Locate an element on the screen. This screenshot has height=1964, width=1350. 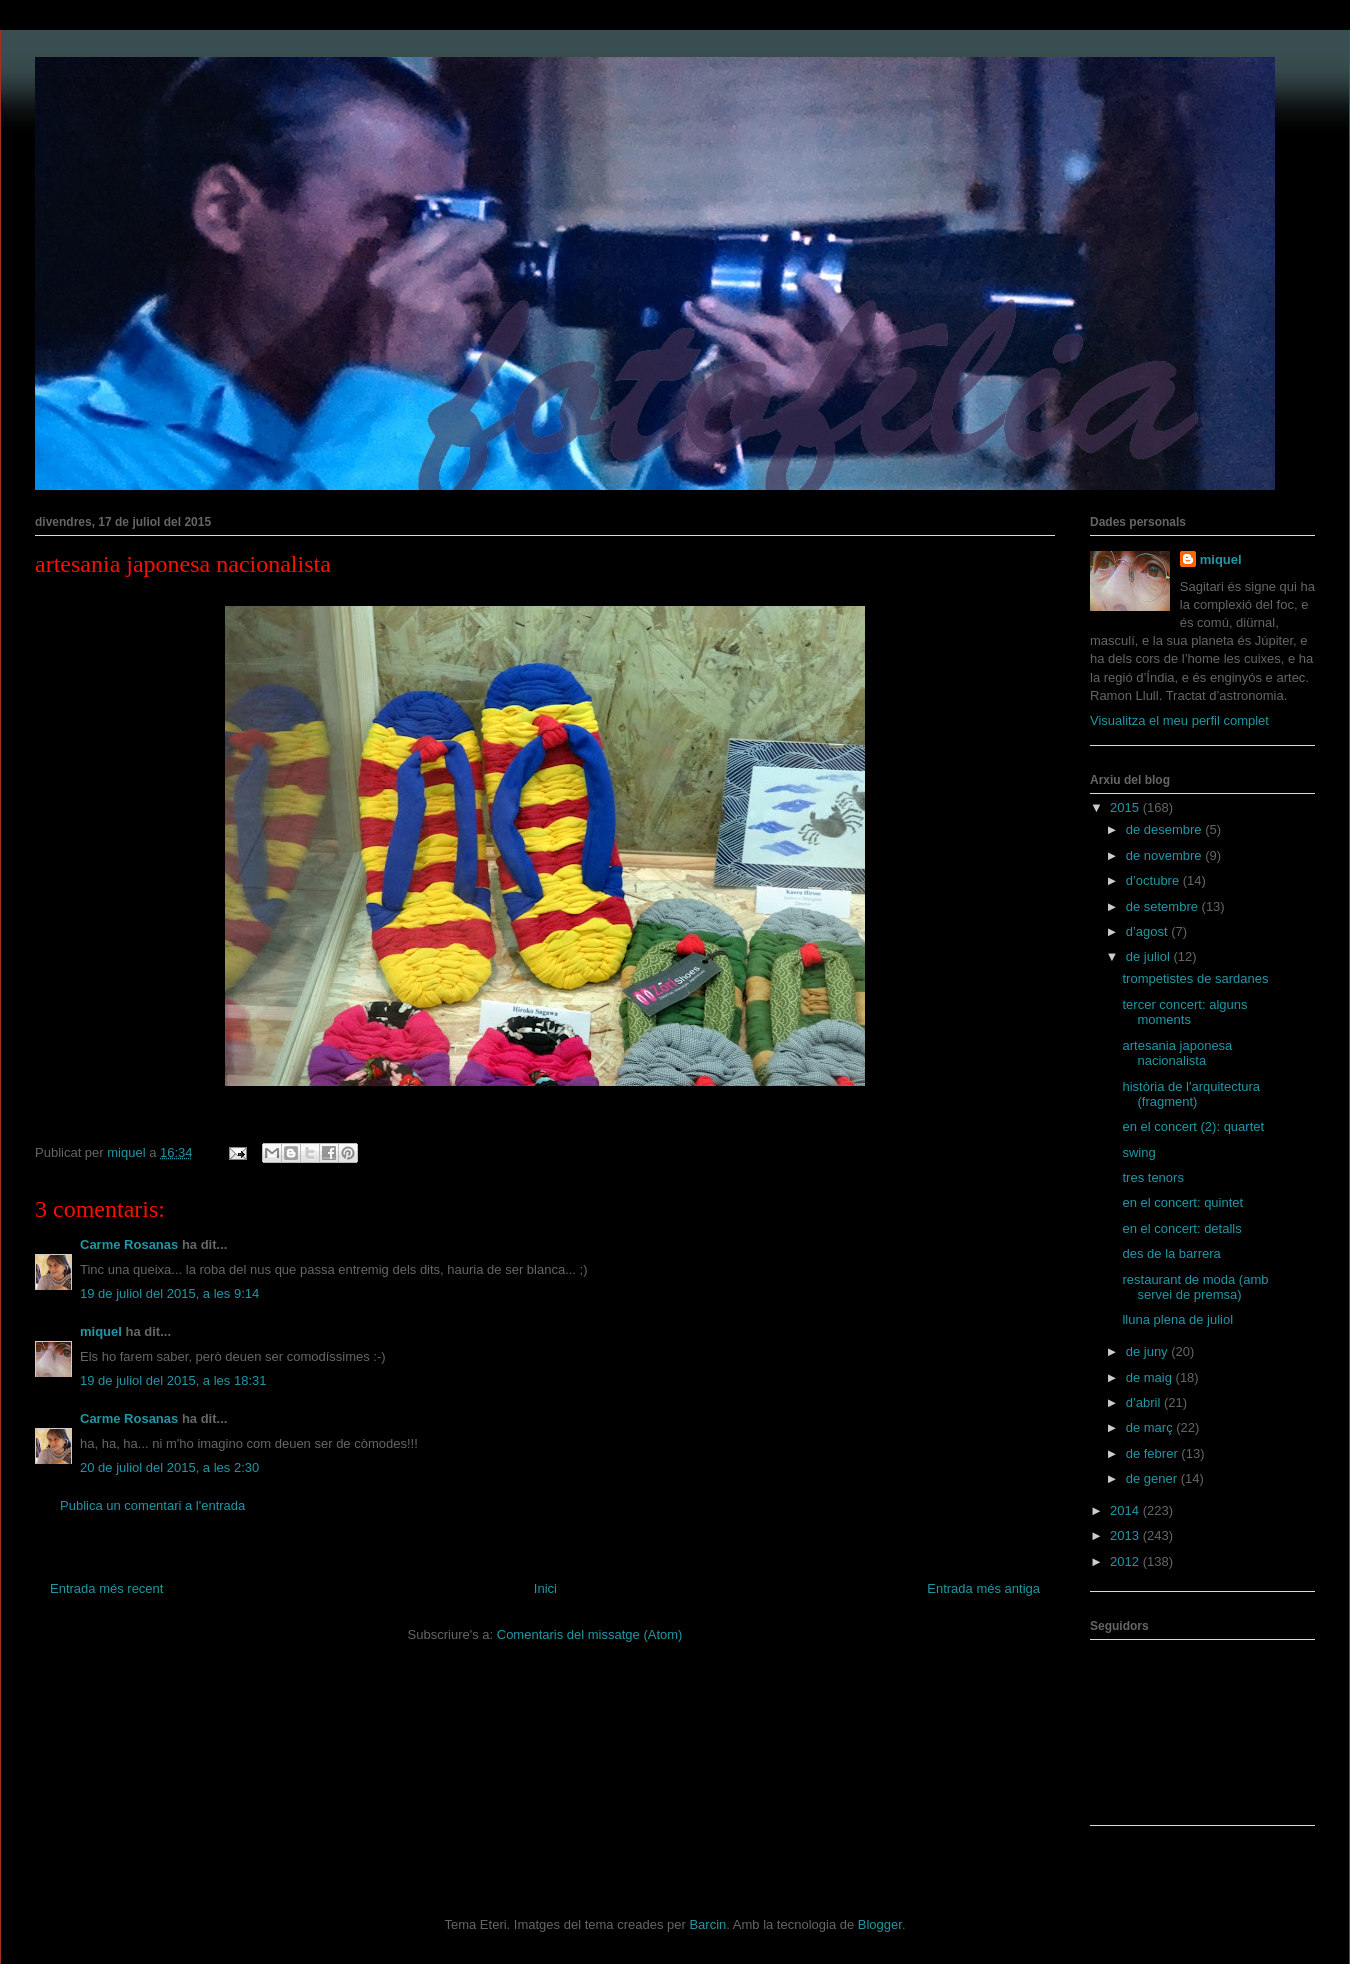
20 de juliol del 2015, a les 2:30 is located at coordinates (169, 1467).